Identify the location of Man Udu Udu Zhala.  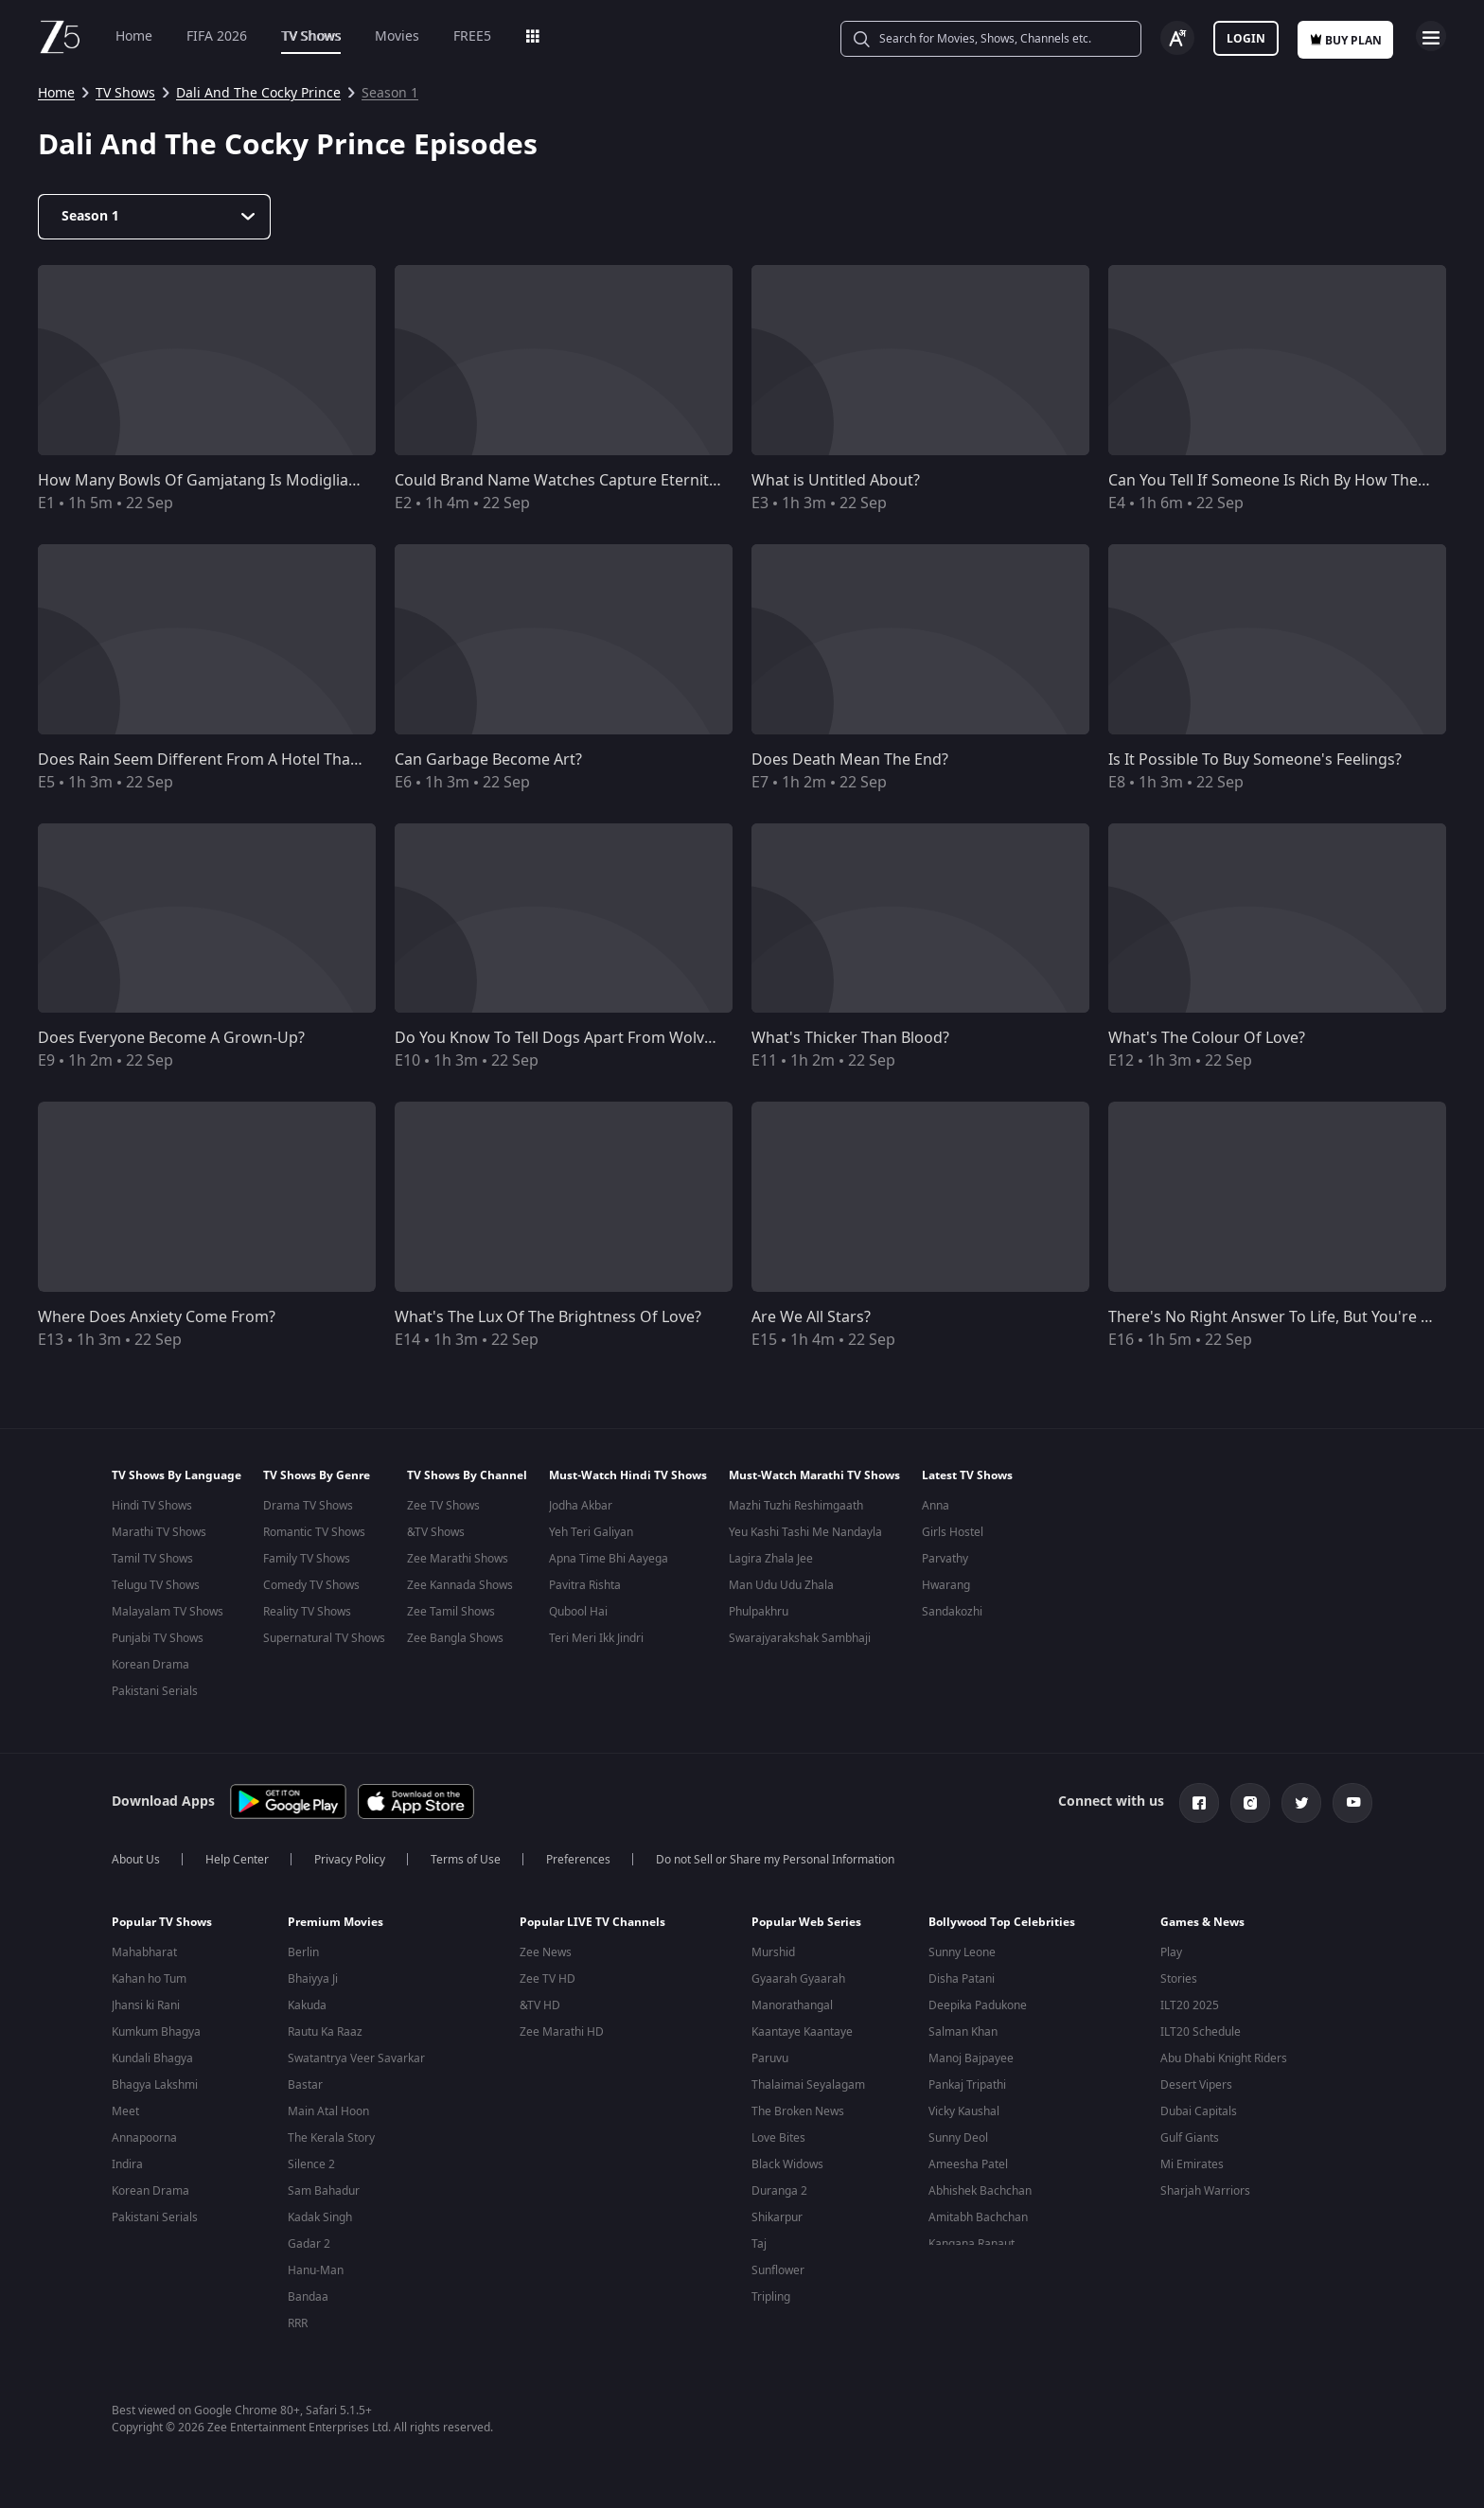
(781, 1585).